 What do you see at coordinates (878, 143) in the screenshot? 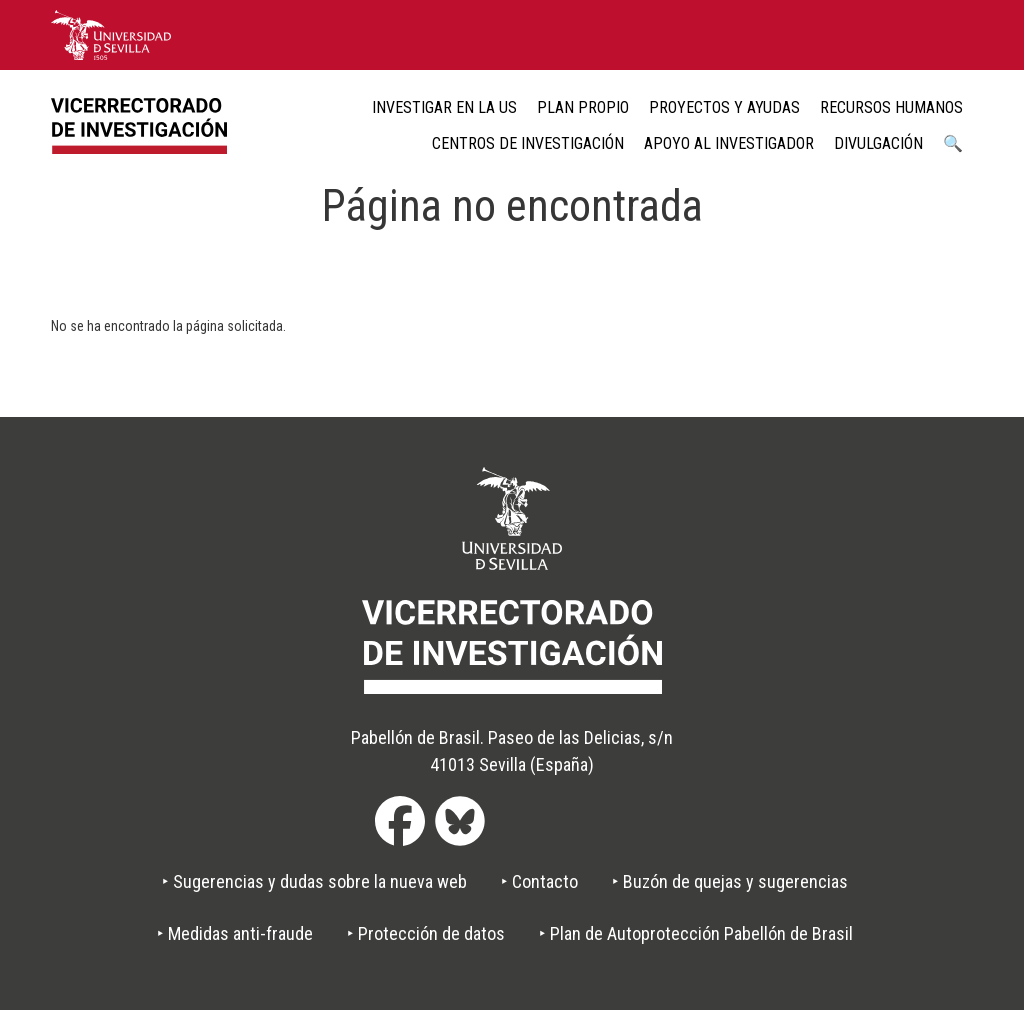
I see `Divulgación [menuitem]` at bounding box center [878, 143].